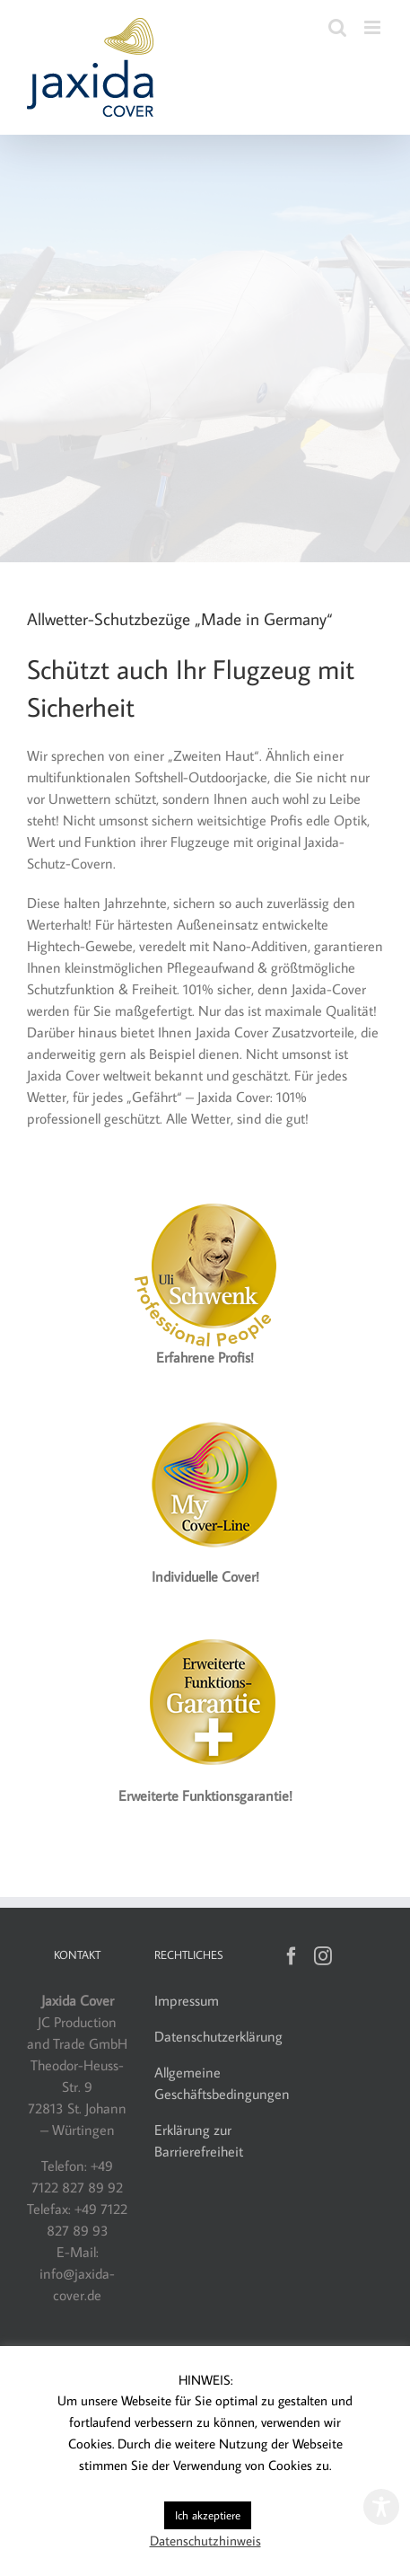 Image resolution: width=410 pixels, height=2576 pixels. I want to click on [Label_MyCover-Line_160], so click(205, 1411).